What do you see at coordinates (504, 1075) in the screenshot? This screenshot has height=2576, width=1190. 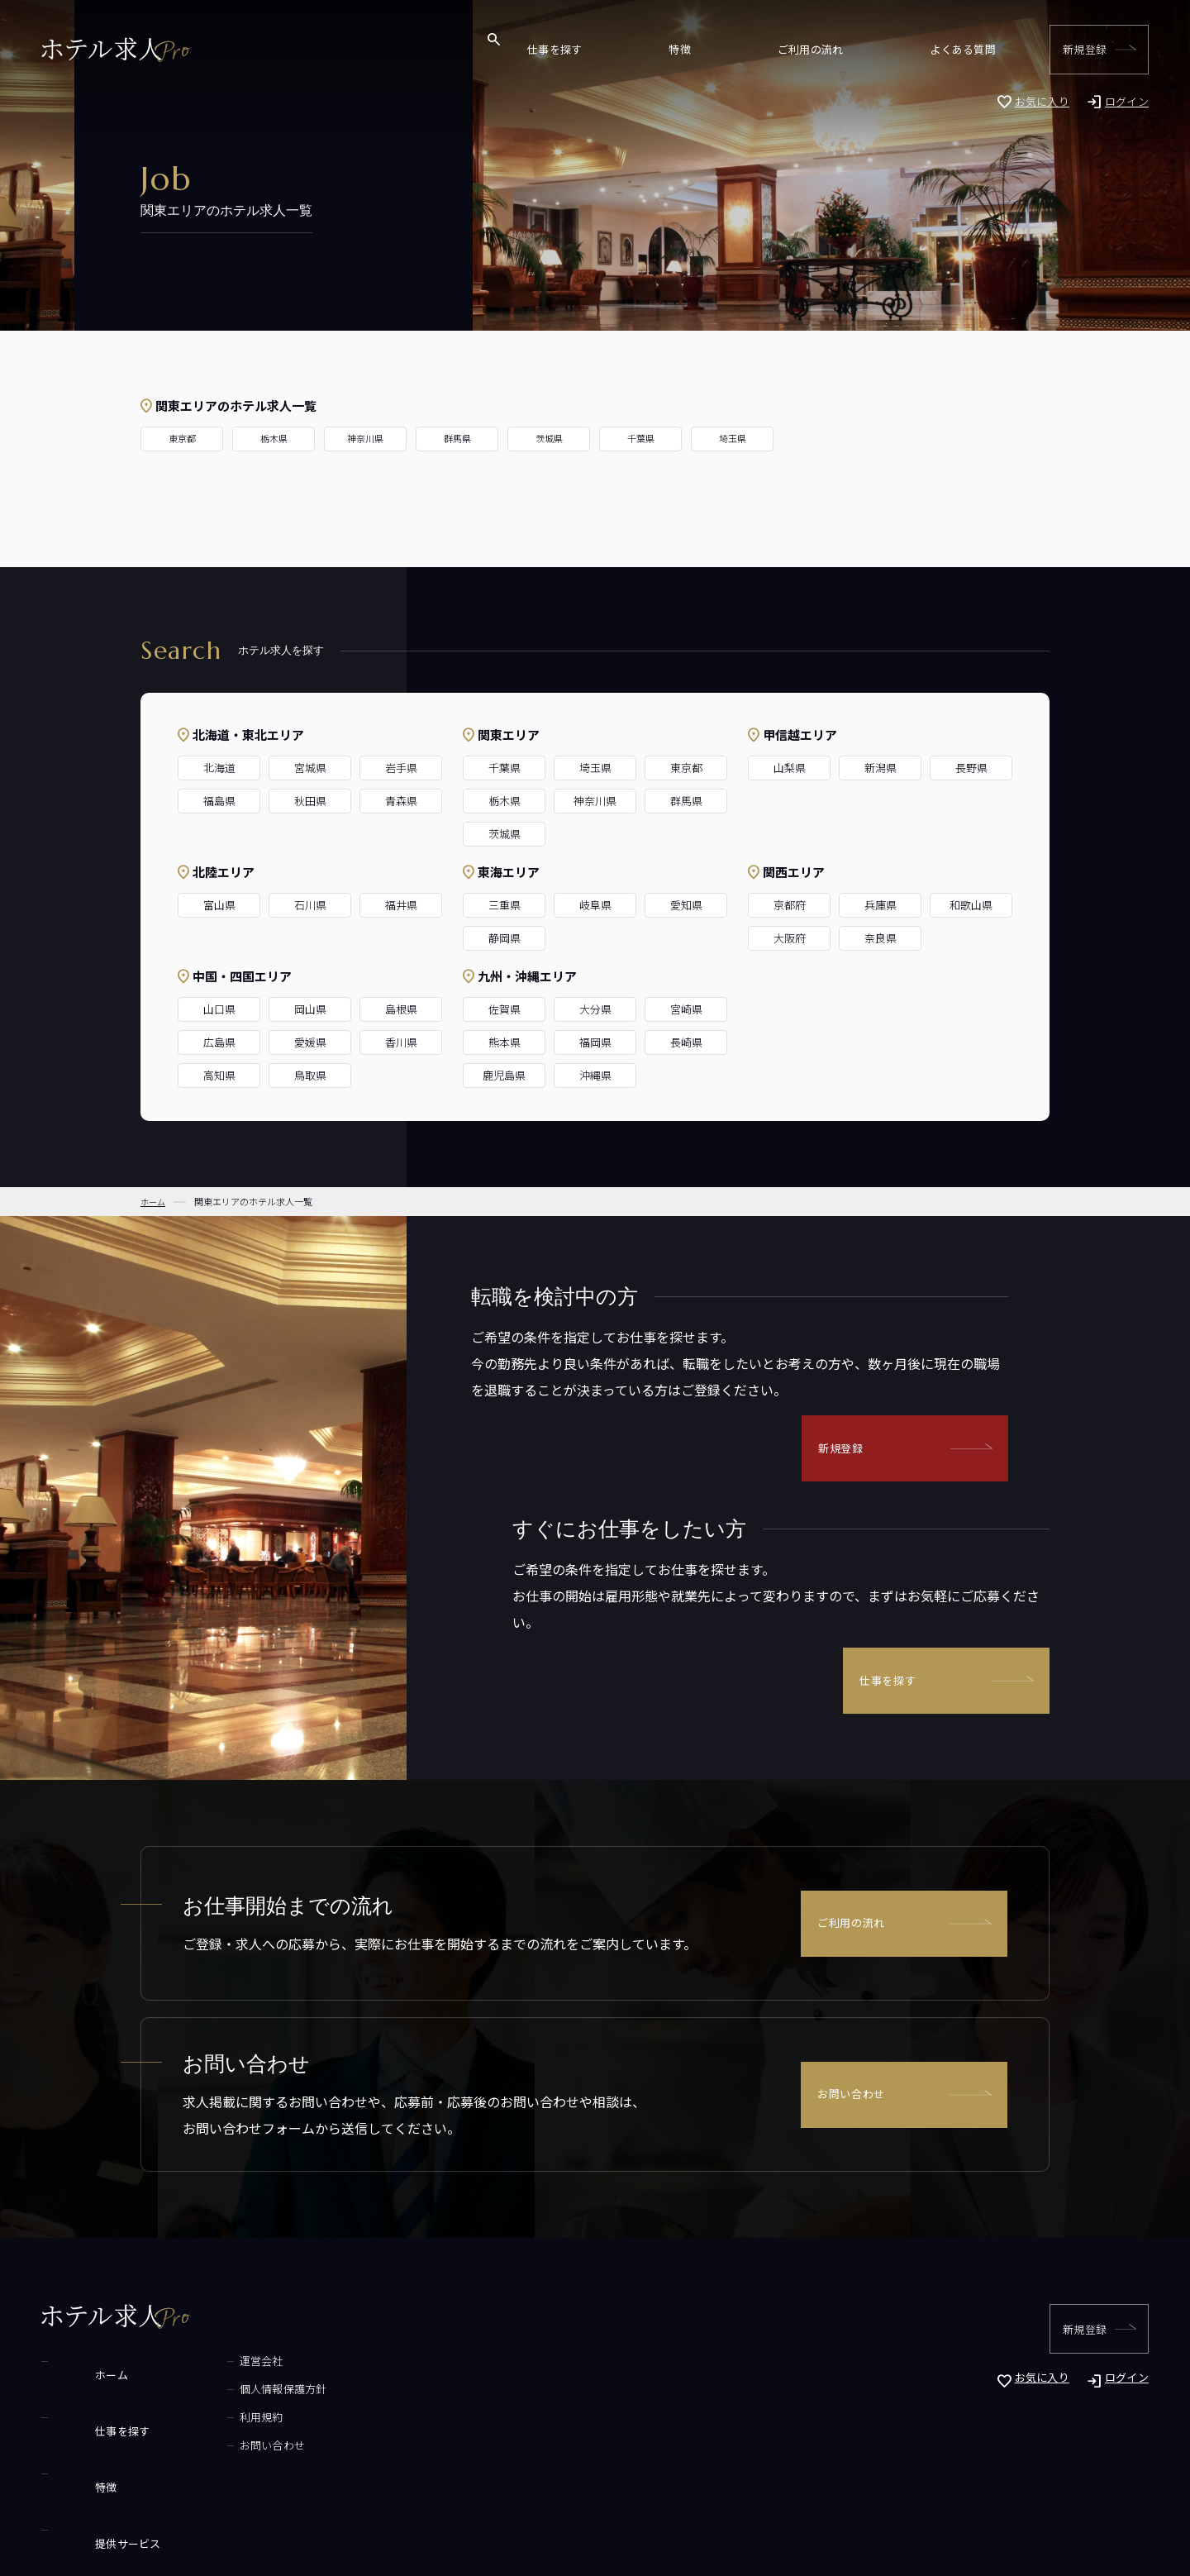 I see `鹿児島県` at bounding box center [504, 1075].